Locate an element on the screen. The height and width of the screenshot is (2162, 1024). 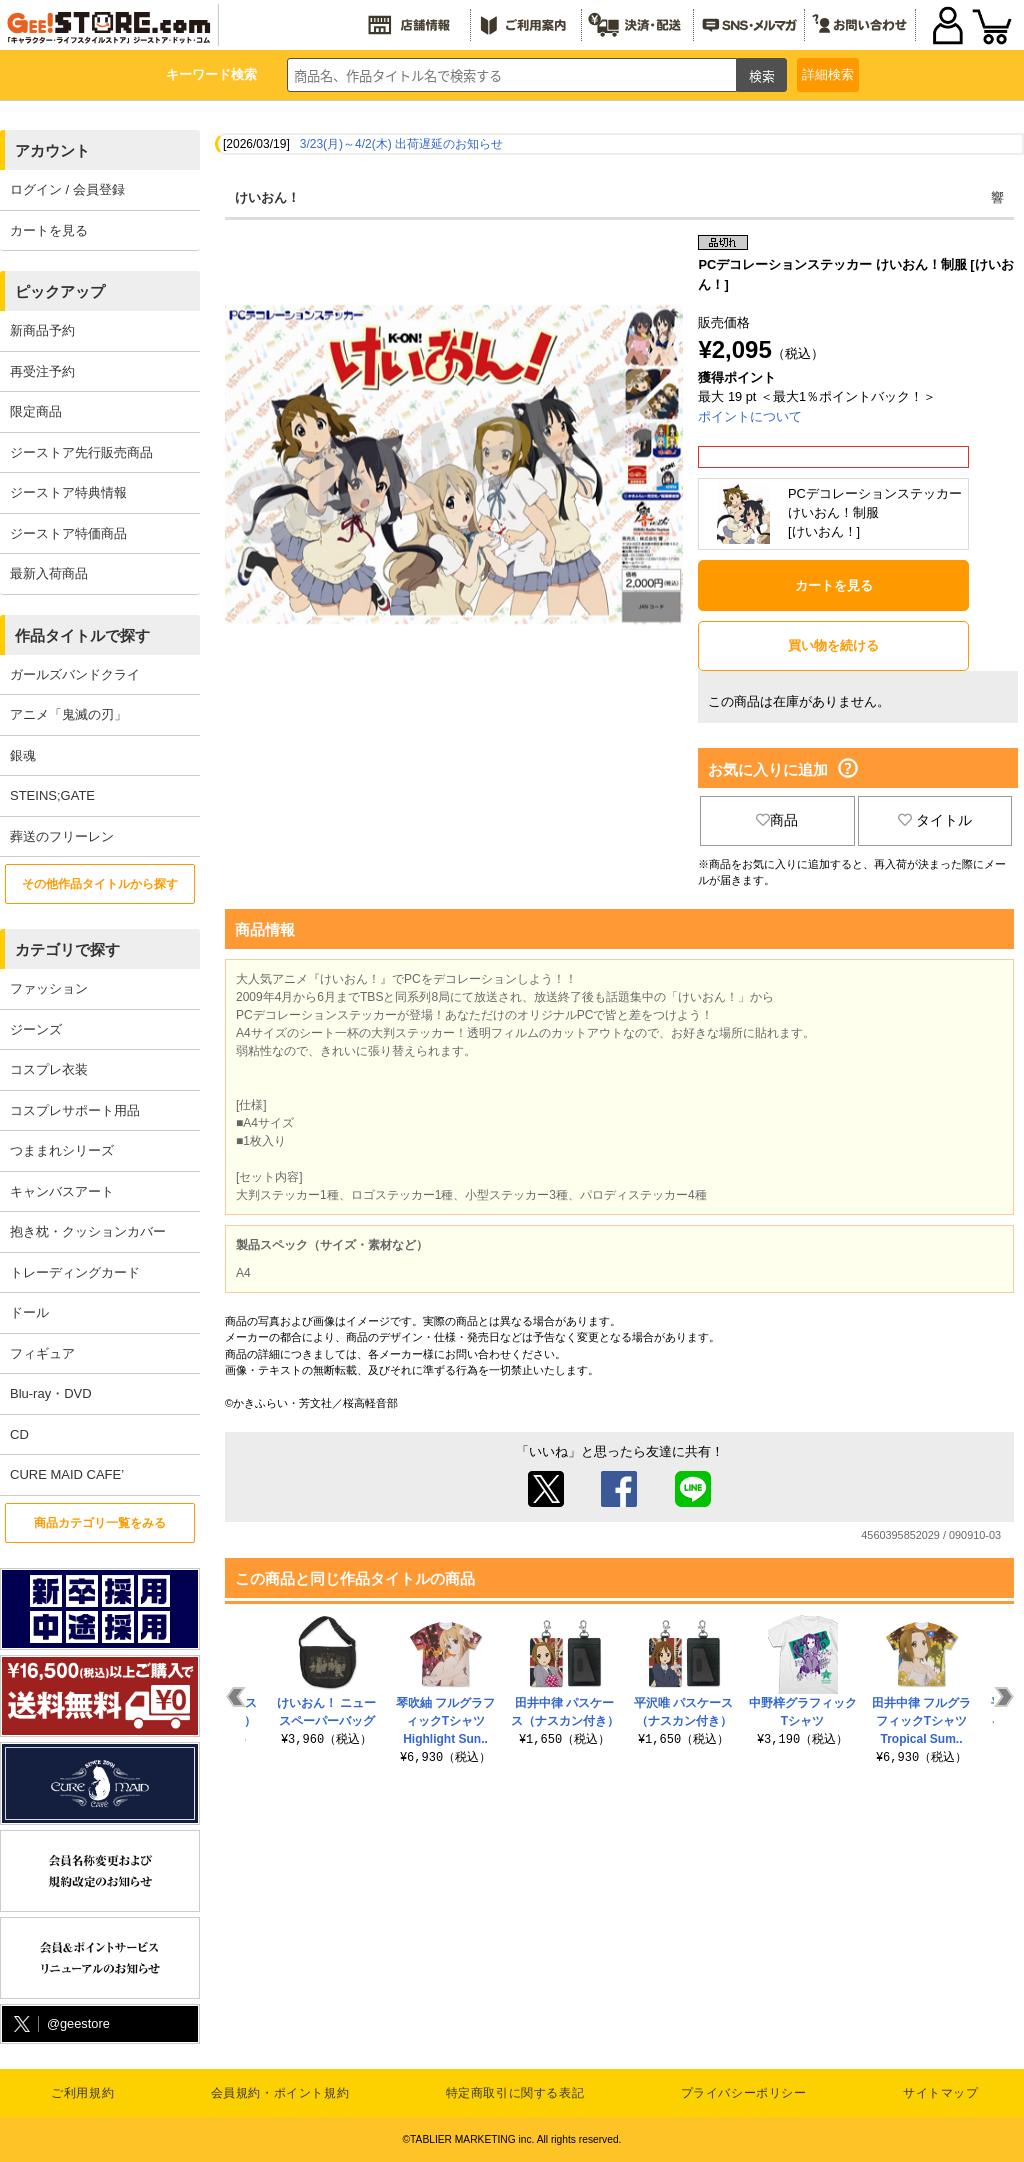
ファッション is located at coordinates (49, 988).